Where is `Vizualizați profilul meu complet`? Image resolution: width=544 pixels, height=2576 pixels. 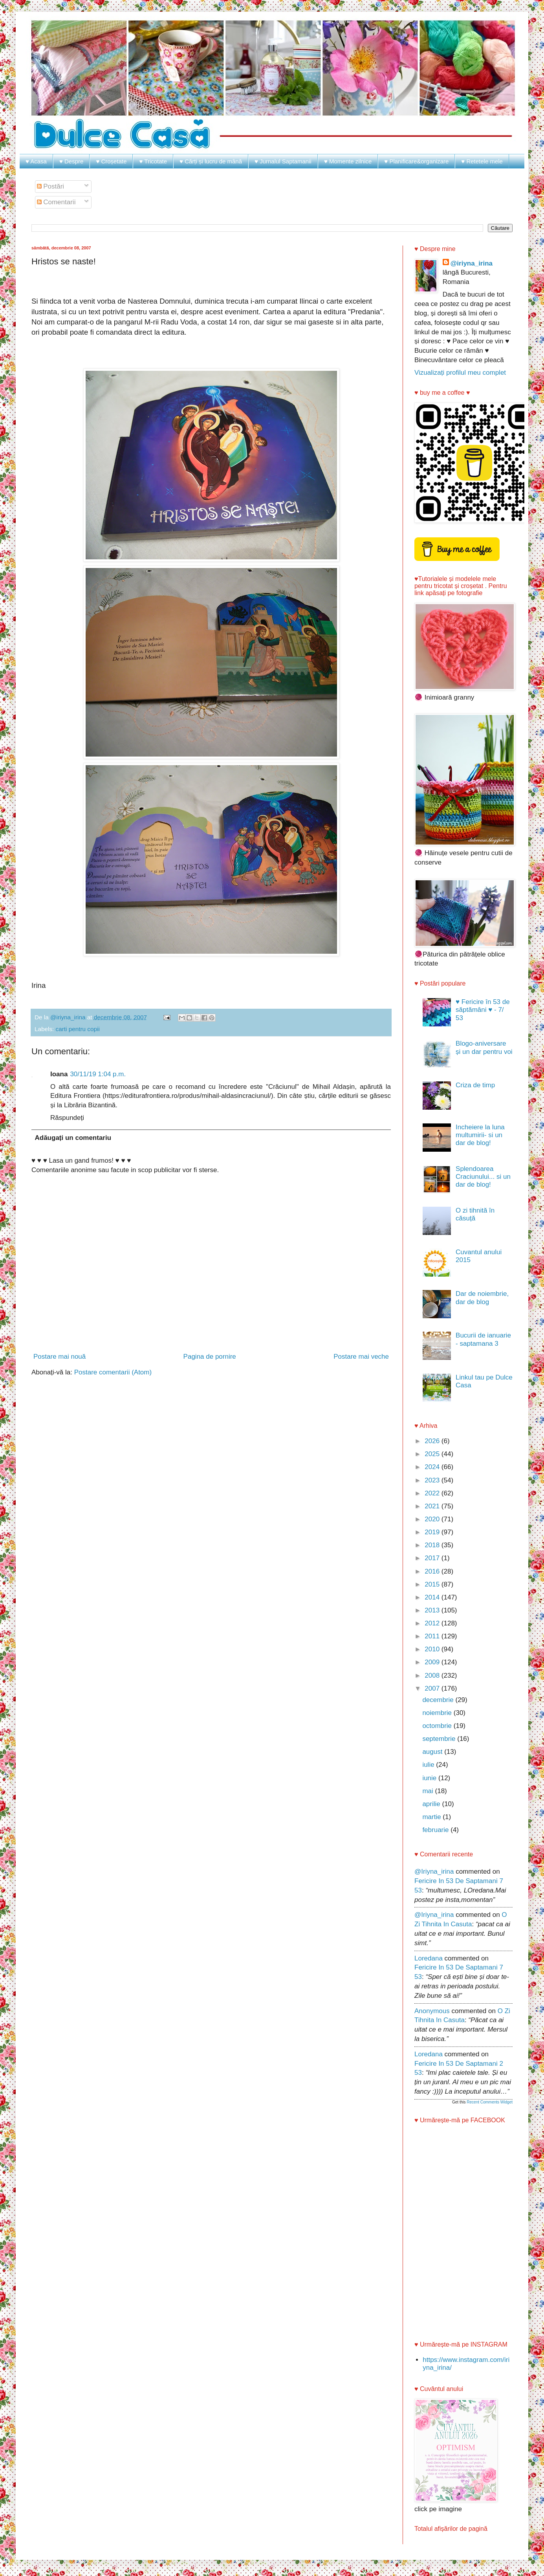 Vizualizați profilul meu complet is located at coordinates (460, 372).